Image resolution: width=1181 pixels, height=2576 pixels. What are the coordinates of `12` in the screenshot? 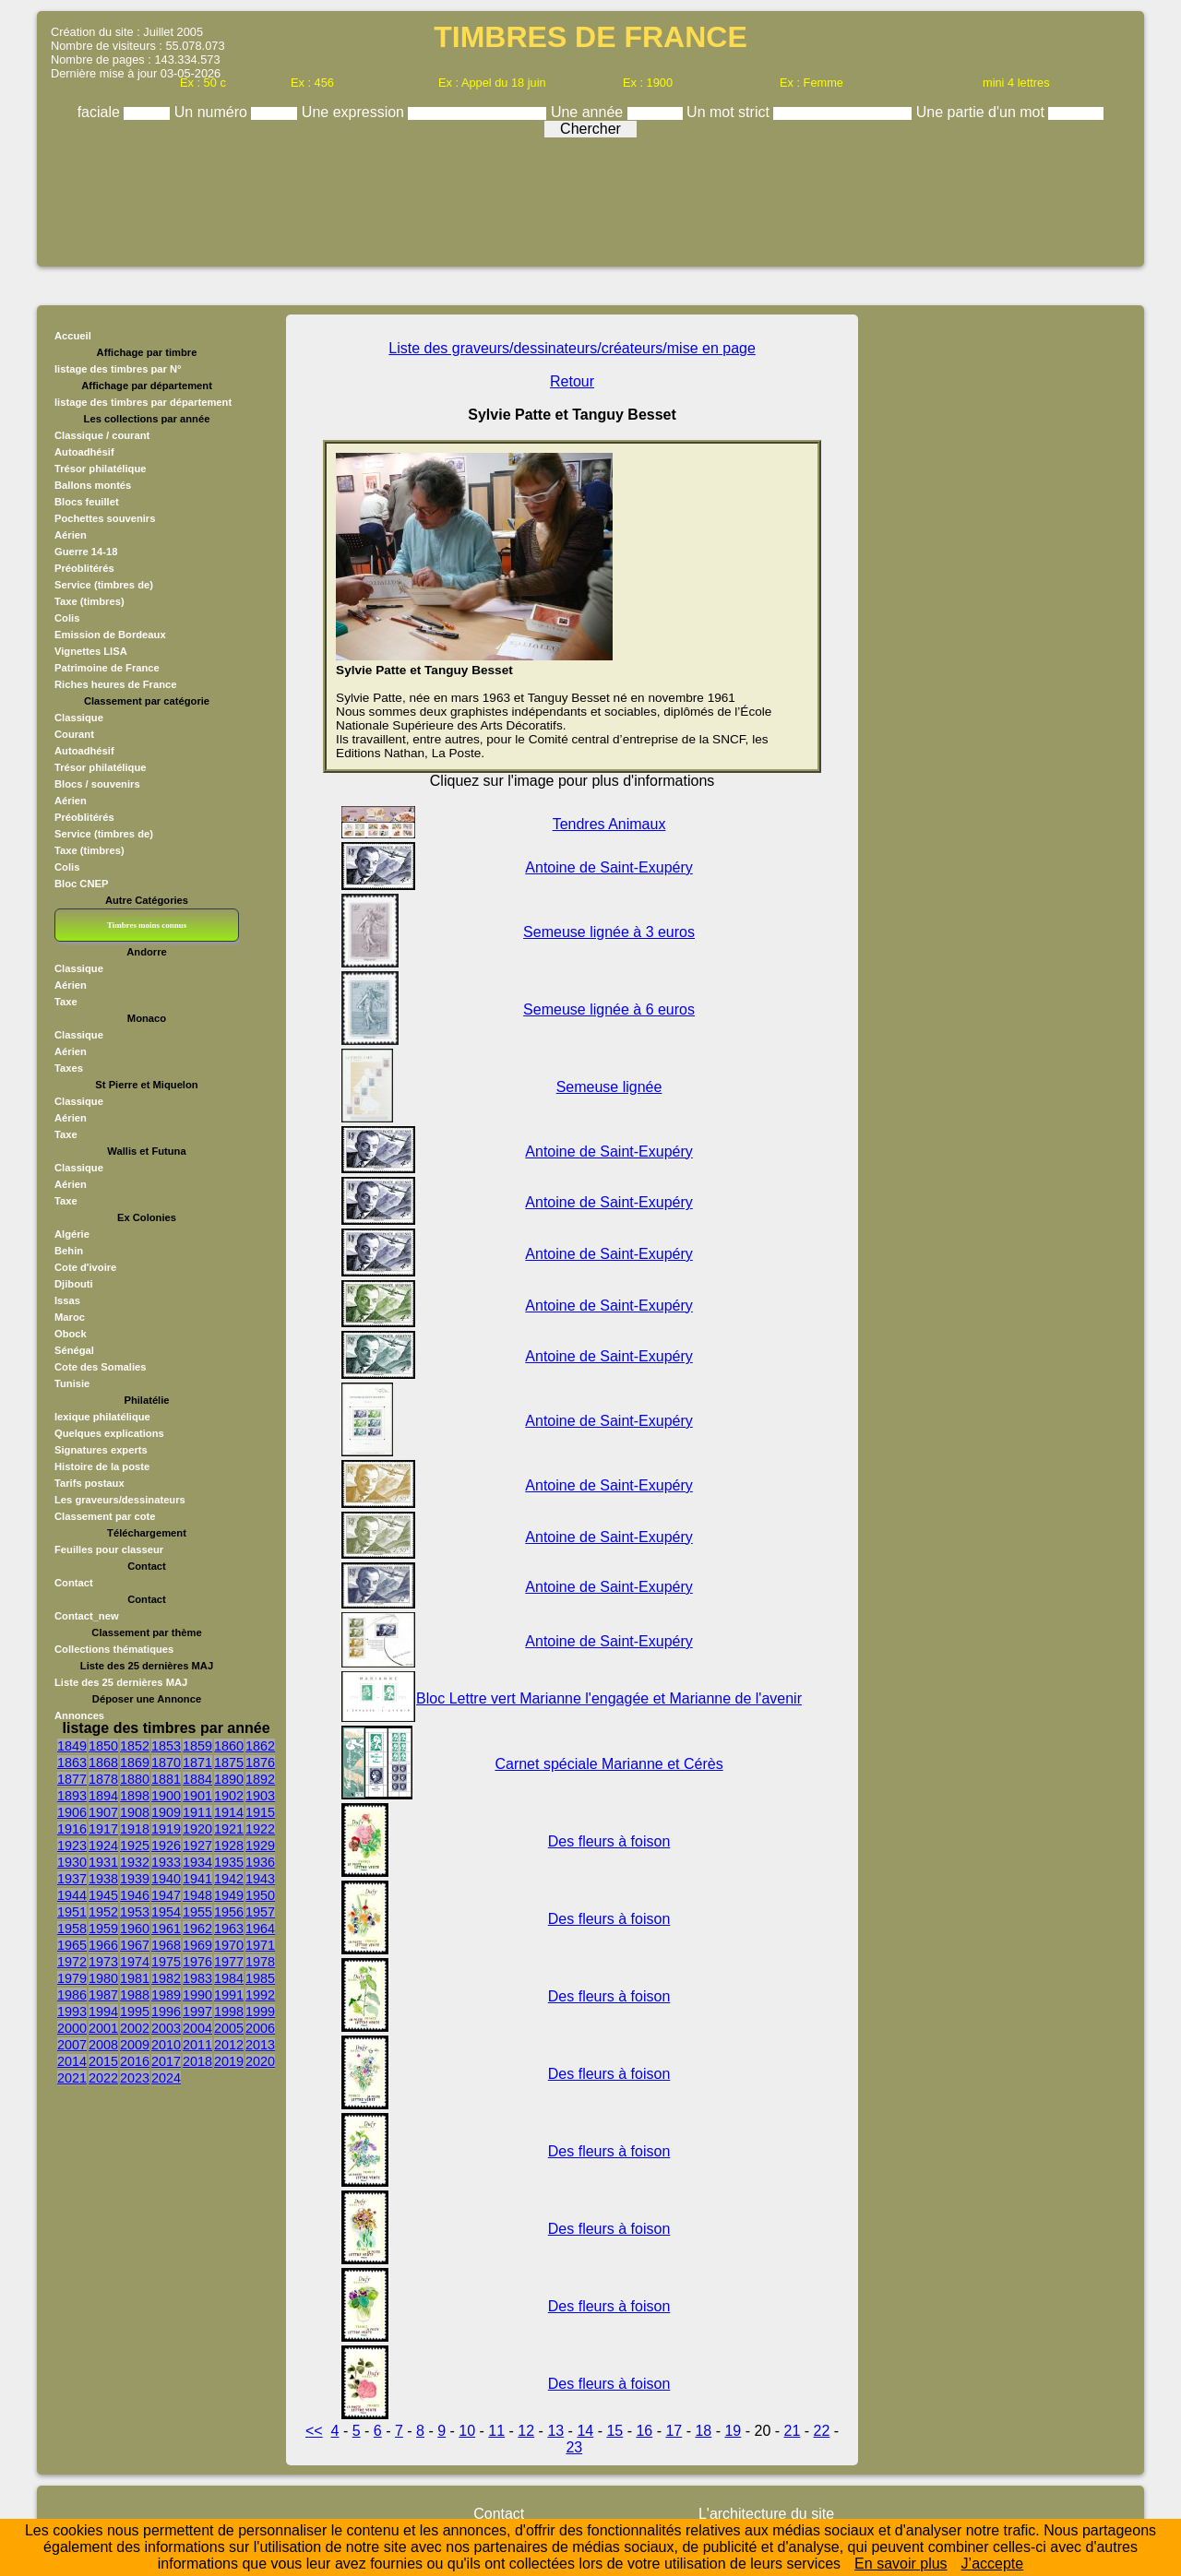 It's located at (526, 2431).